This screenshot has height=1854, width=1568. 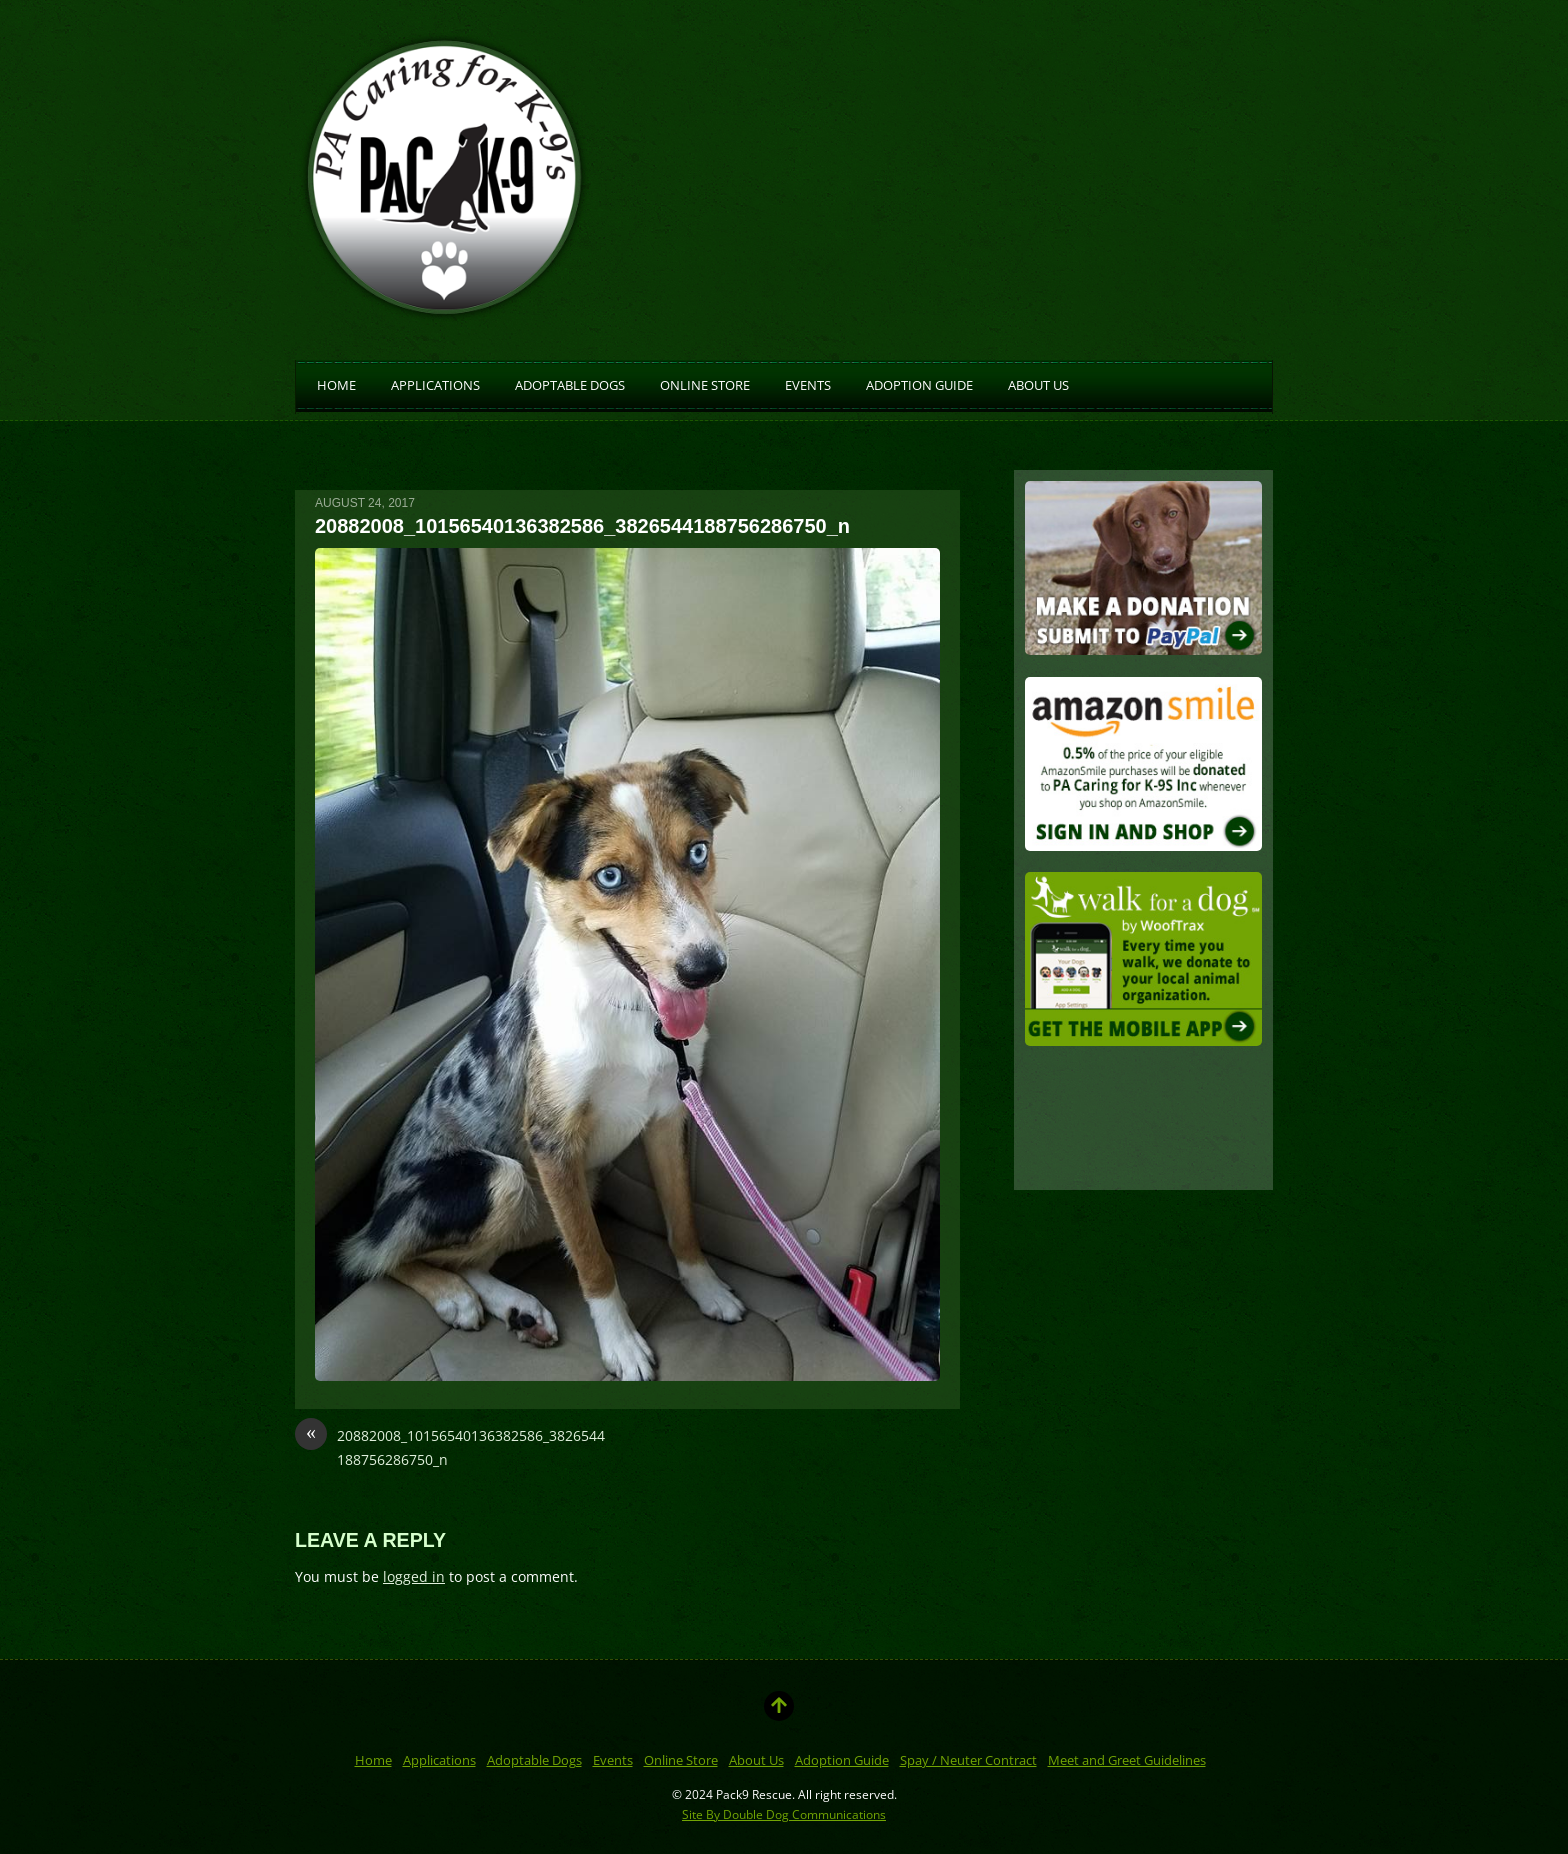 What do you see at coordinates (784, 1814) in the screenshot?
I see `Site By Double Dog Communications` at bounding box center [784, 1814].